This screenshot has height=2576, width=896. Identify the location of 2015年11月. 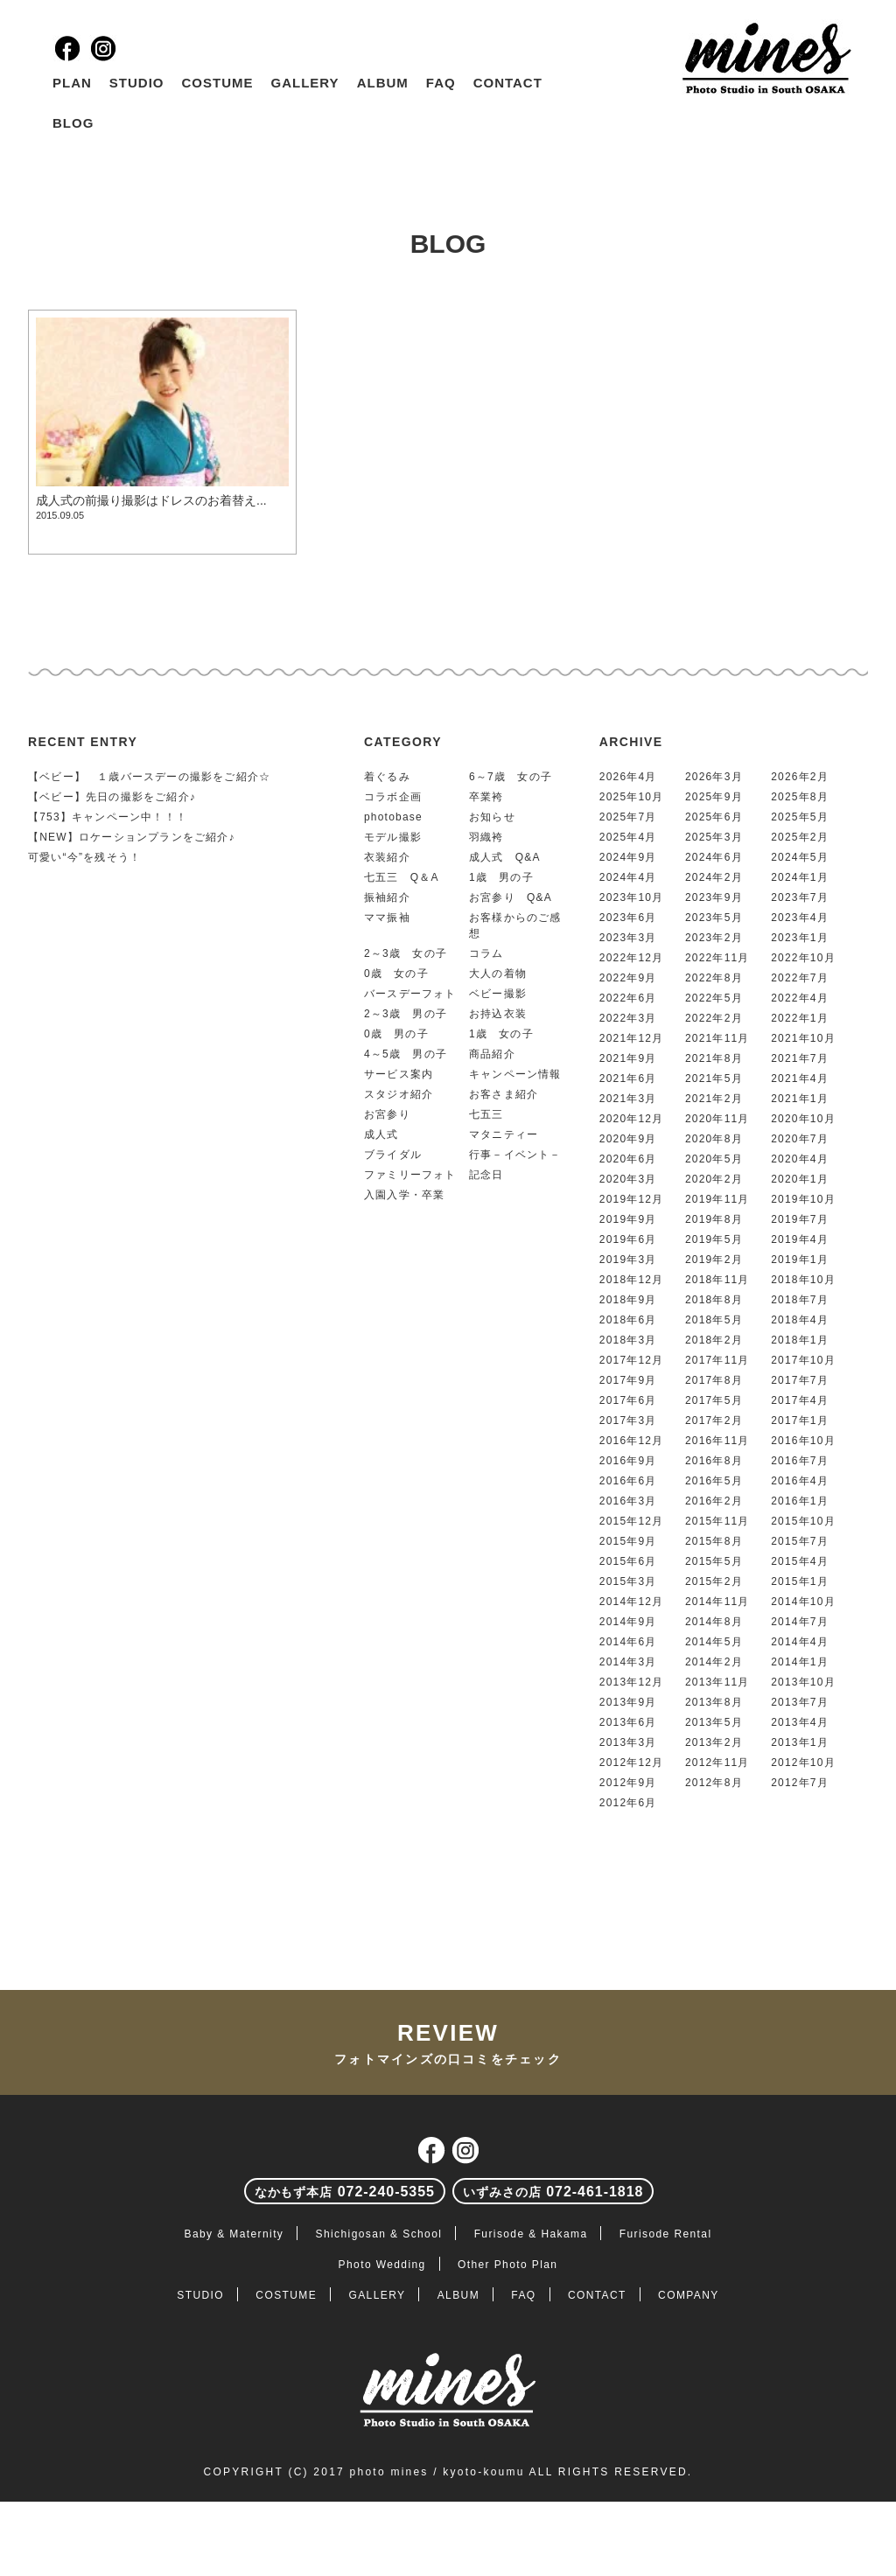
(717, 1521).